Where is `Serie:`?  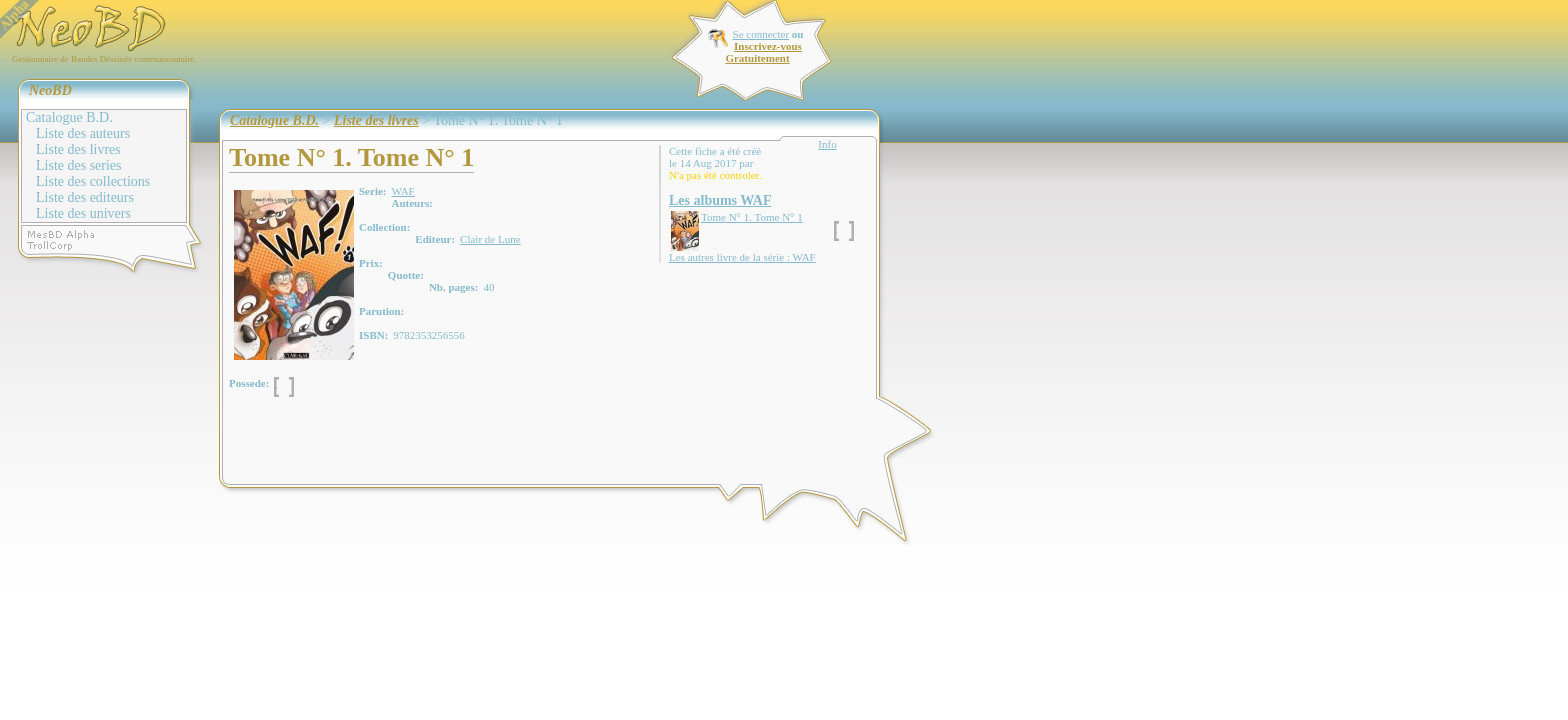
Serie: is located at coordinates (372, 191).